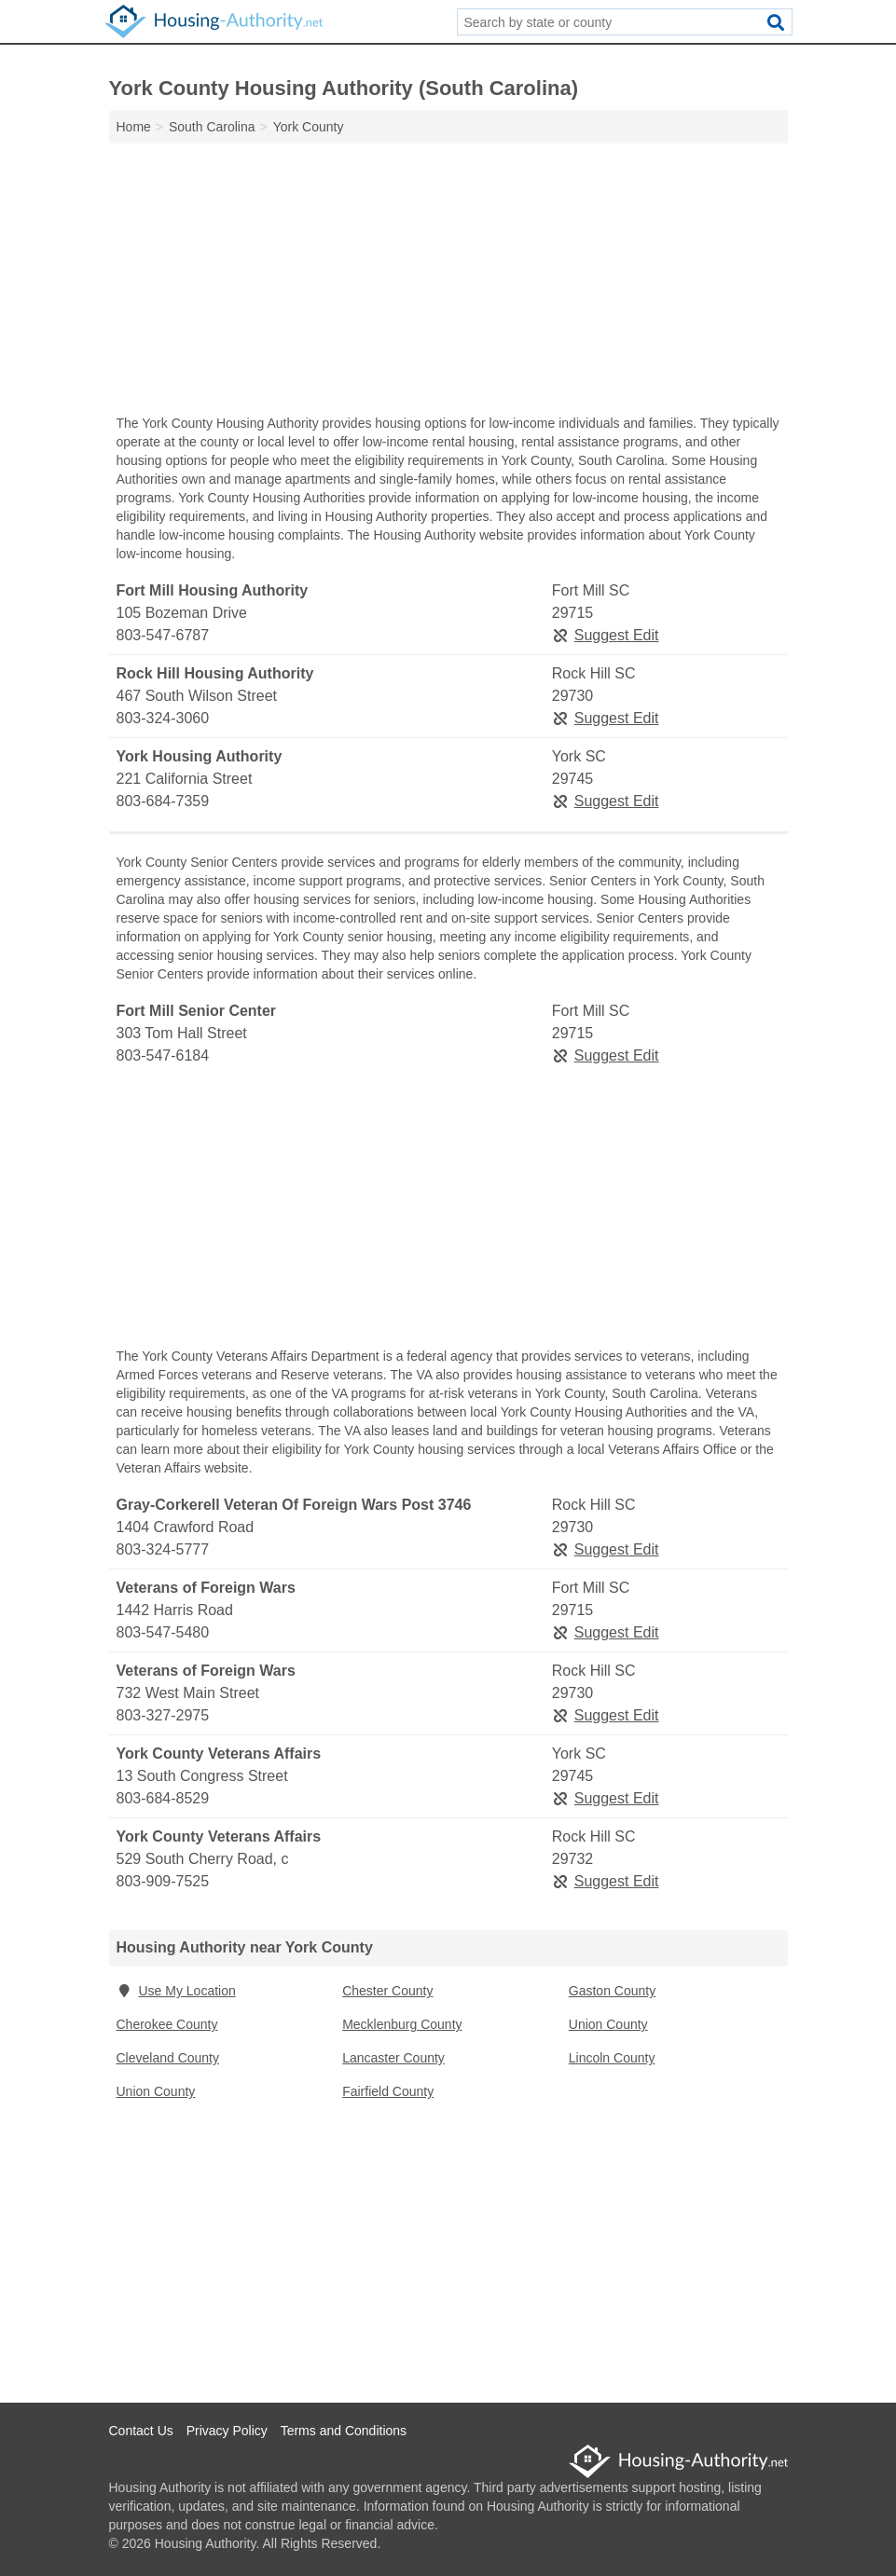  I want to click on Suggest Edit, so click(605, 635).